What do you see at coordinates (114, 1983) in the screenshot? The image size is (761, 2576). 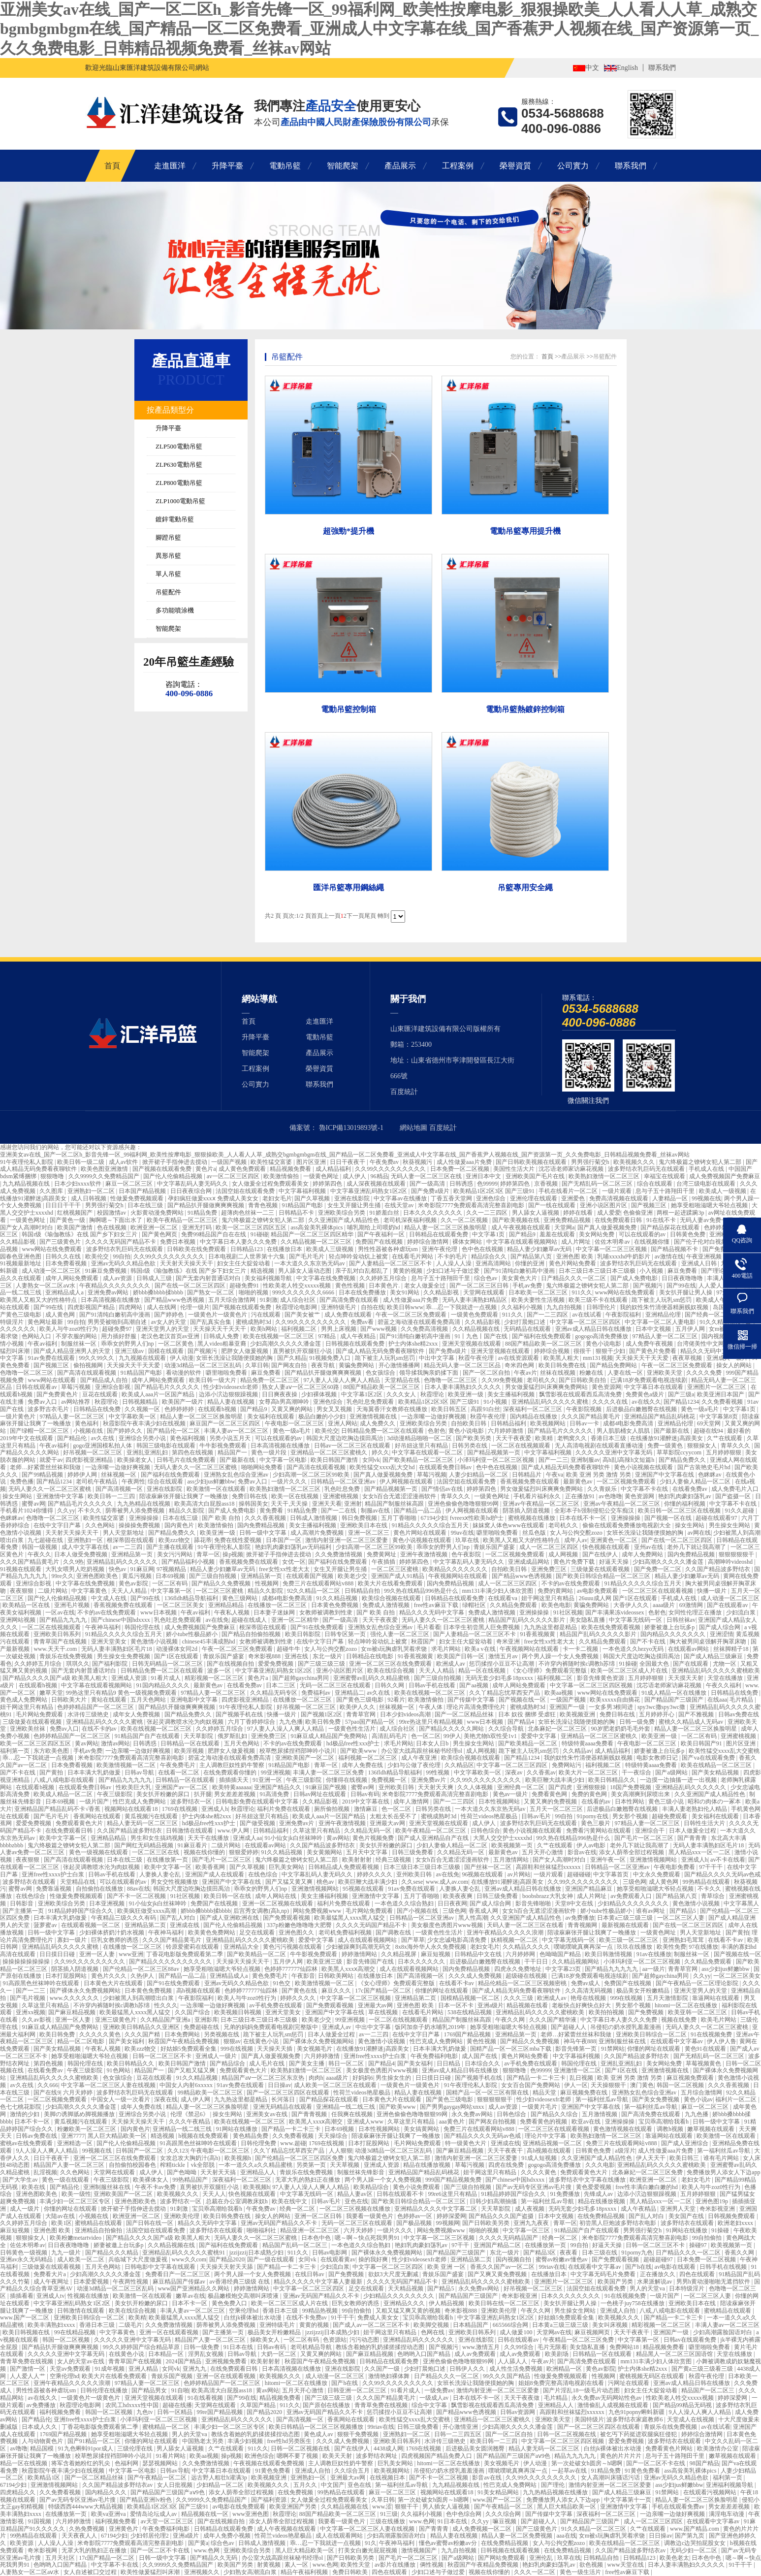 I see `日本黄色大片在线观看` at bounding box center [114, 1983].